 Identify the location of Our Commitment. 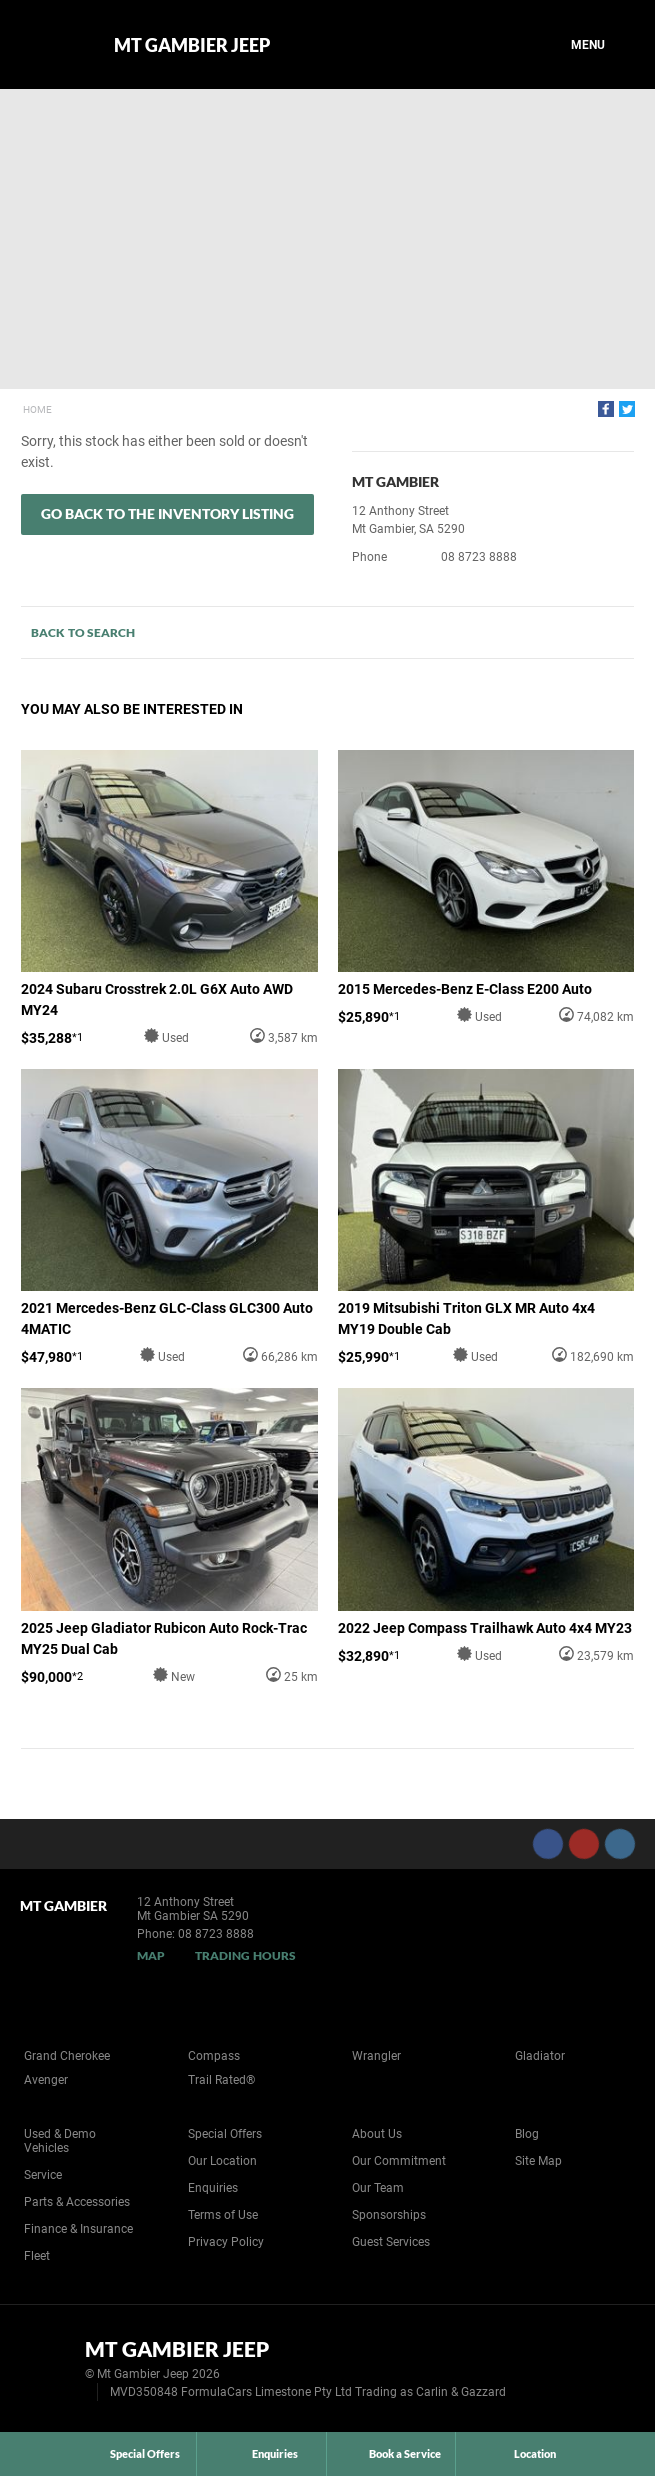
(399, 2161).